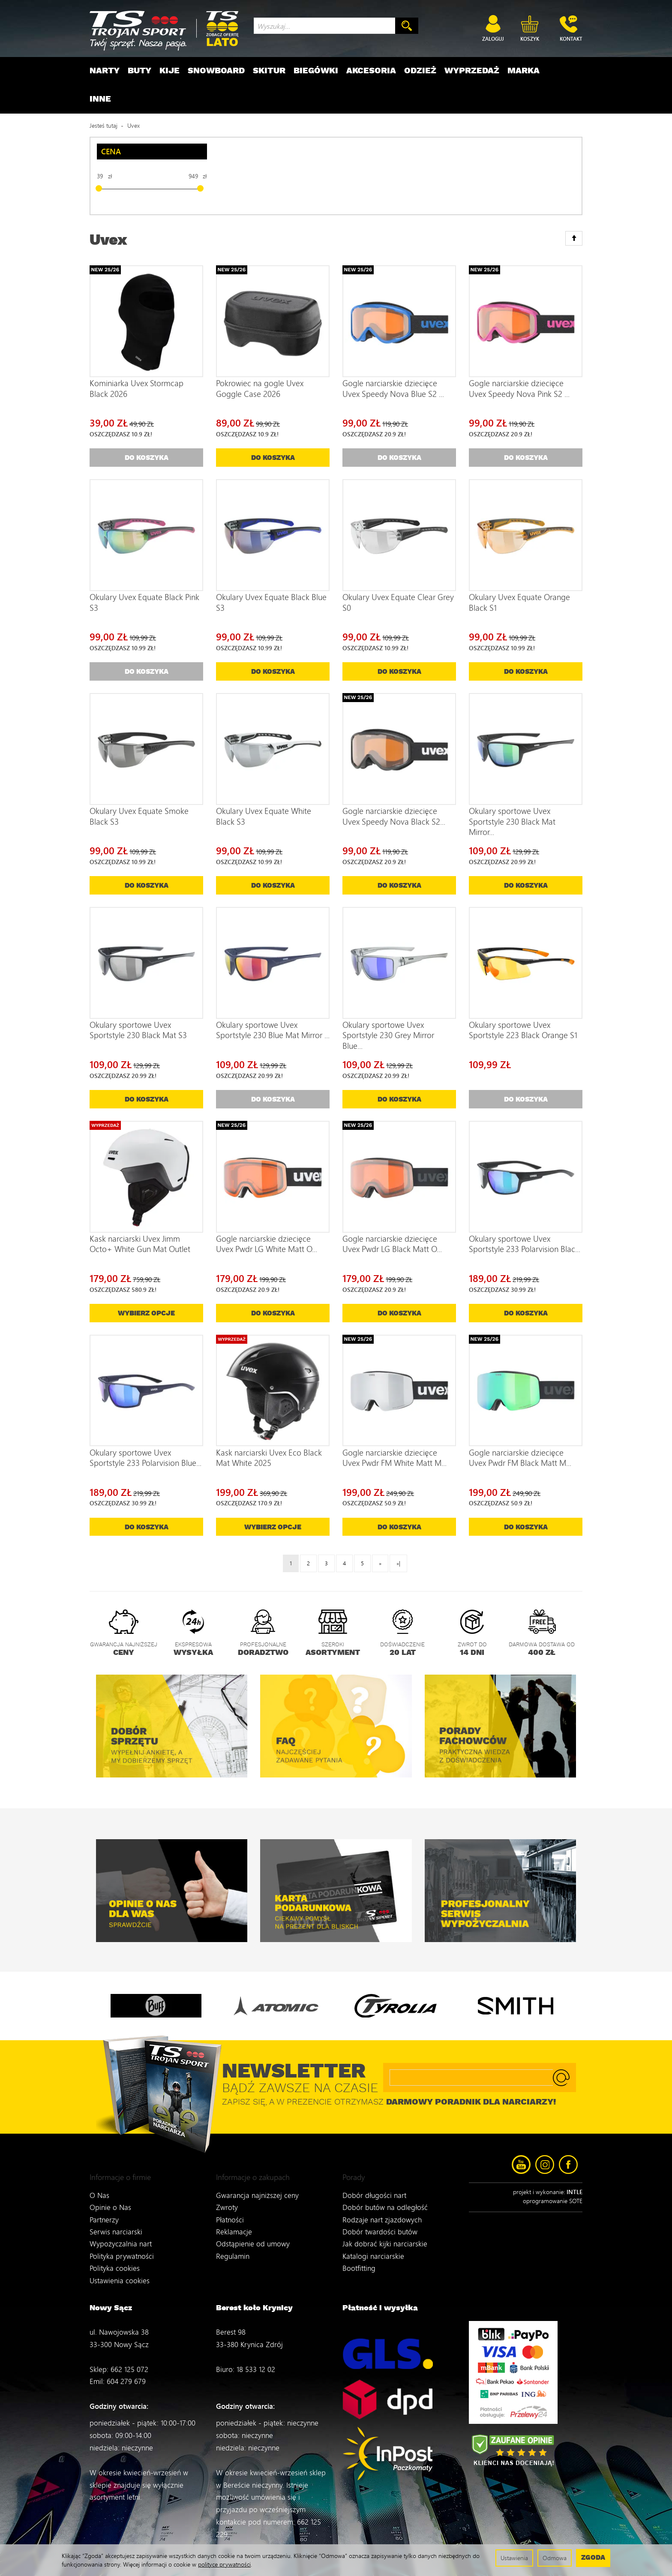 Image resolution: width=672 pixels, height=2576 pixels. I want to click on Okulary sportowe Uvex Sportstyle 233 Polarvision Blac..., so click(524, 1244).